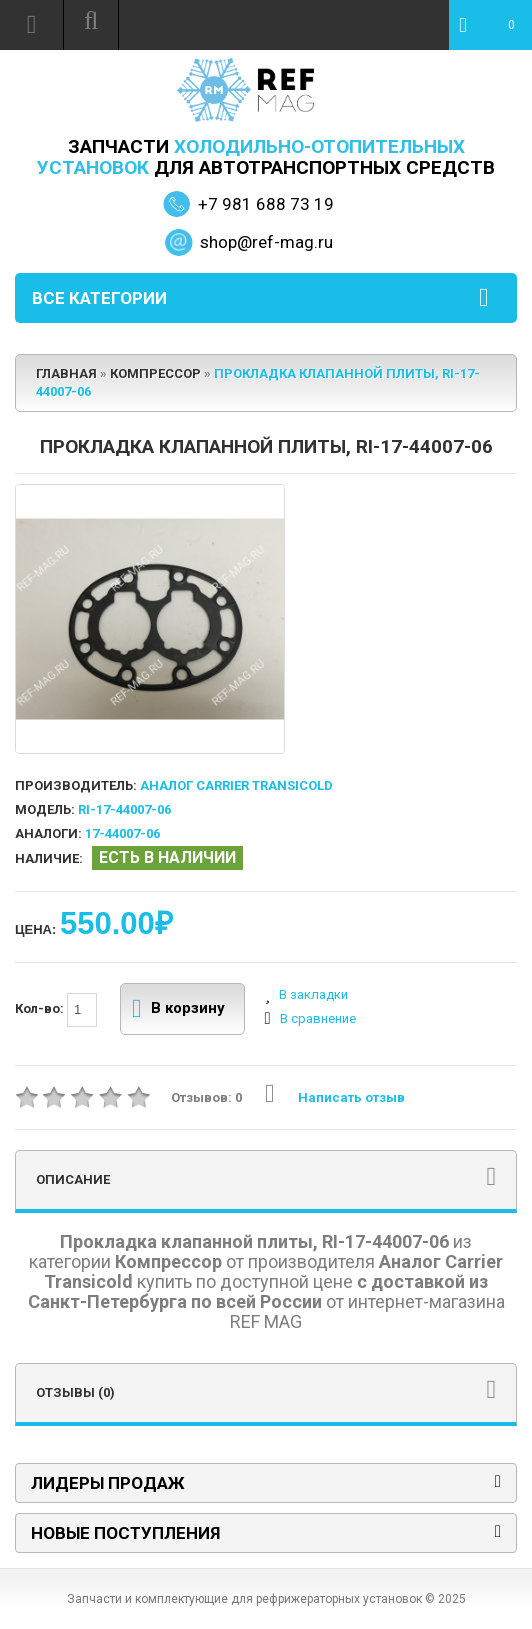 This screenshot has width=532, height=1629. What do you see at coordinates (266, 204) in the screenshot?
I see `+7 981 688 73 19` at bounding box center [266, 204].